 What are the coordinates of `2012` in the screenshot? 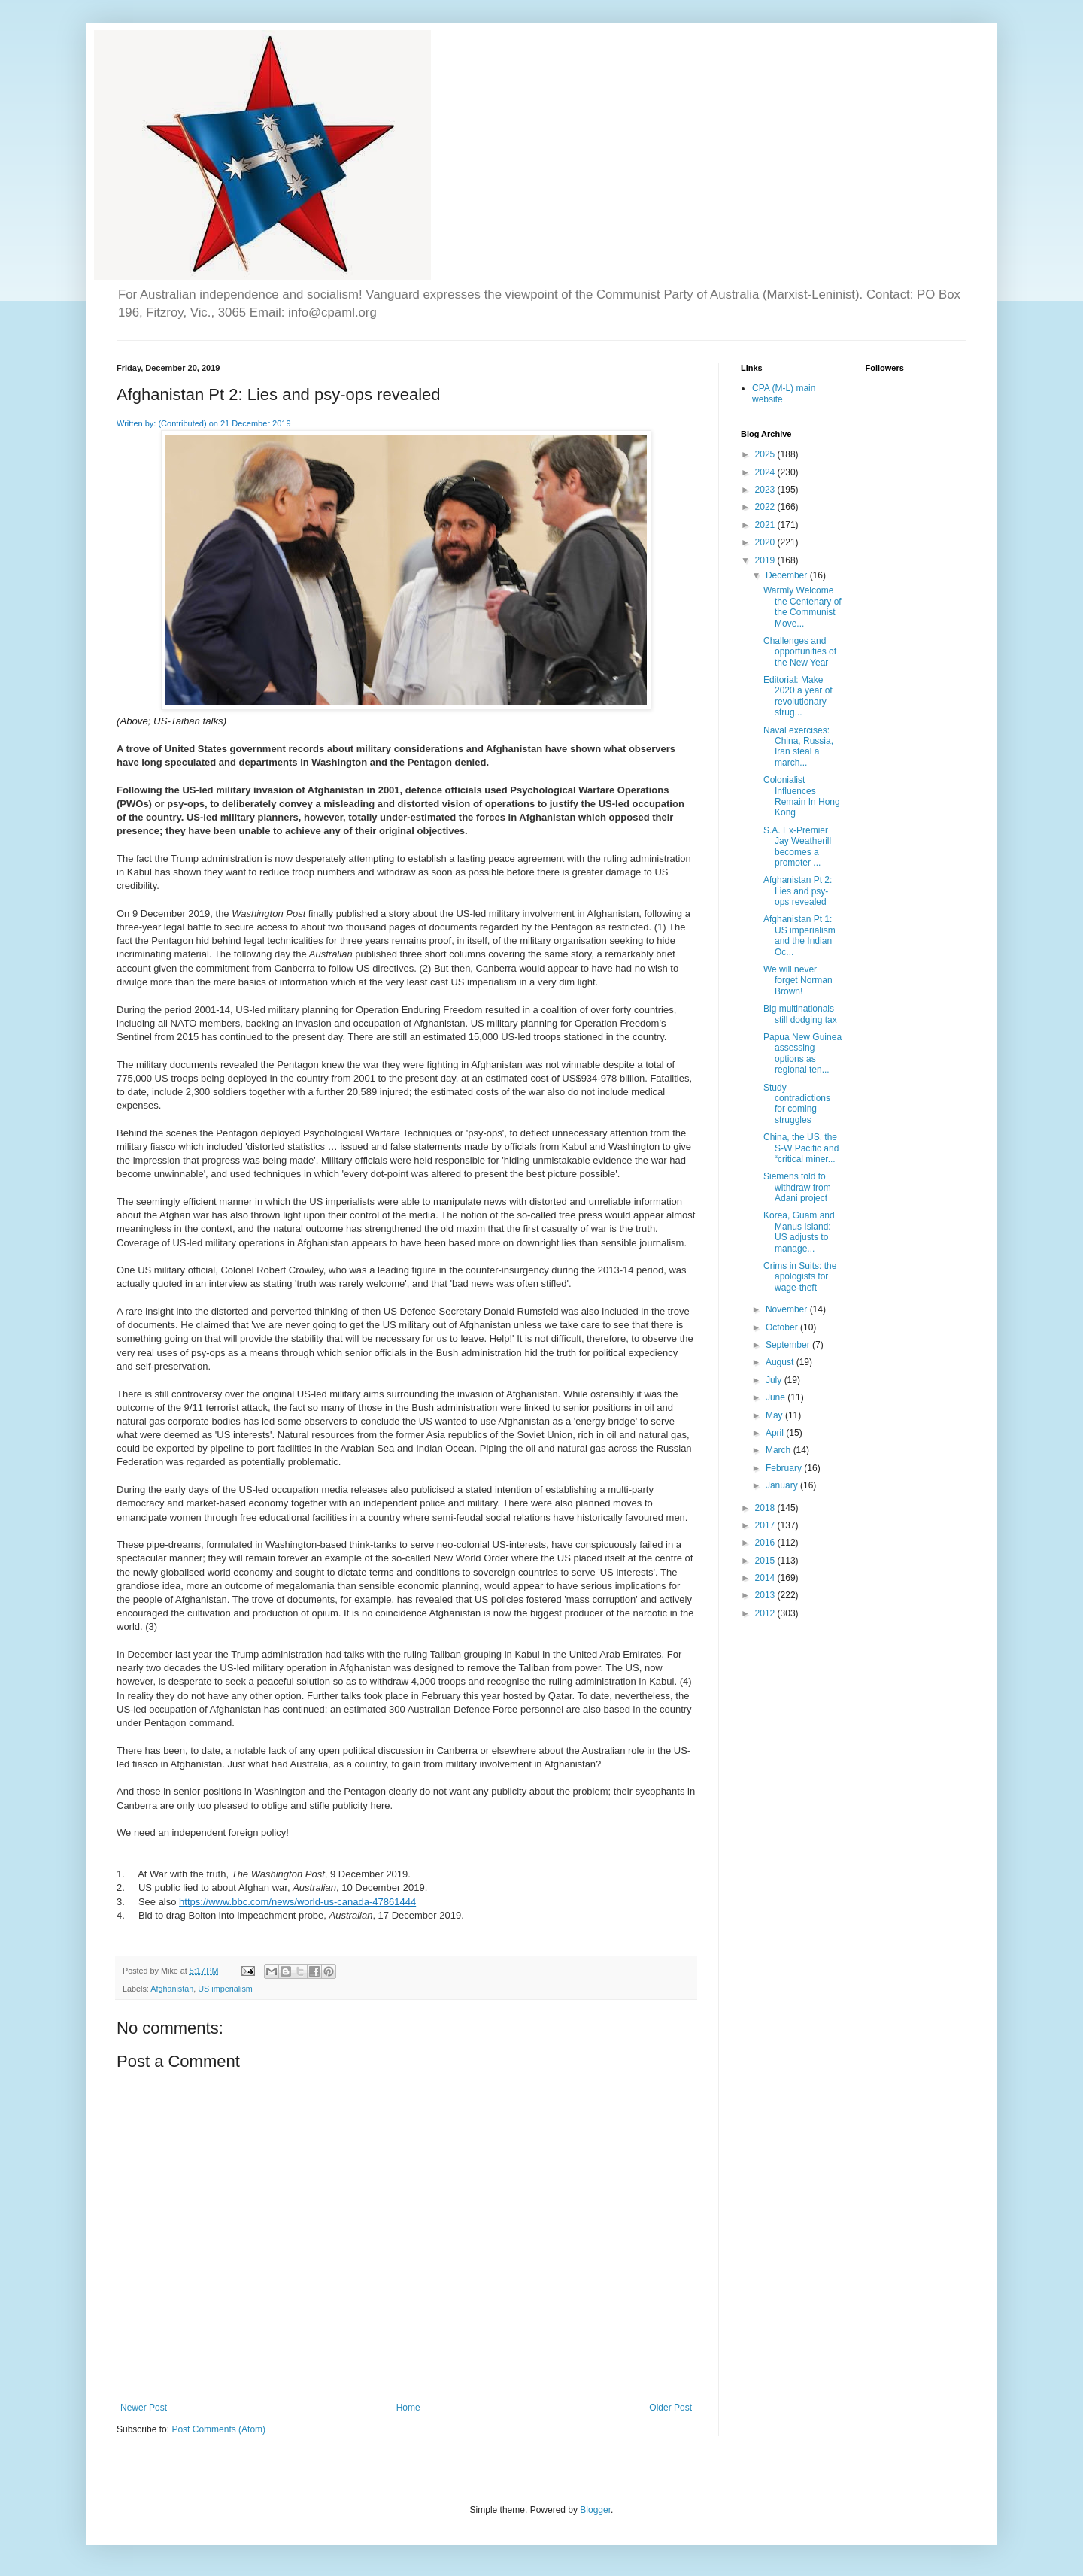 It's located at (766, 1613).